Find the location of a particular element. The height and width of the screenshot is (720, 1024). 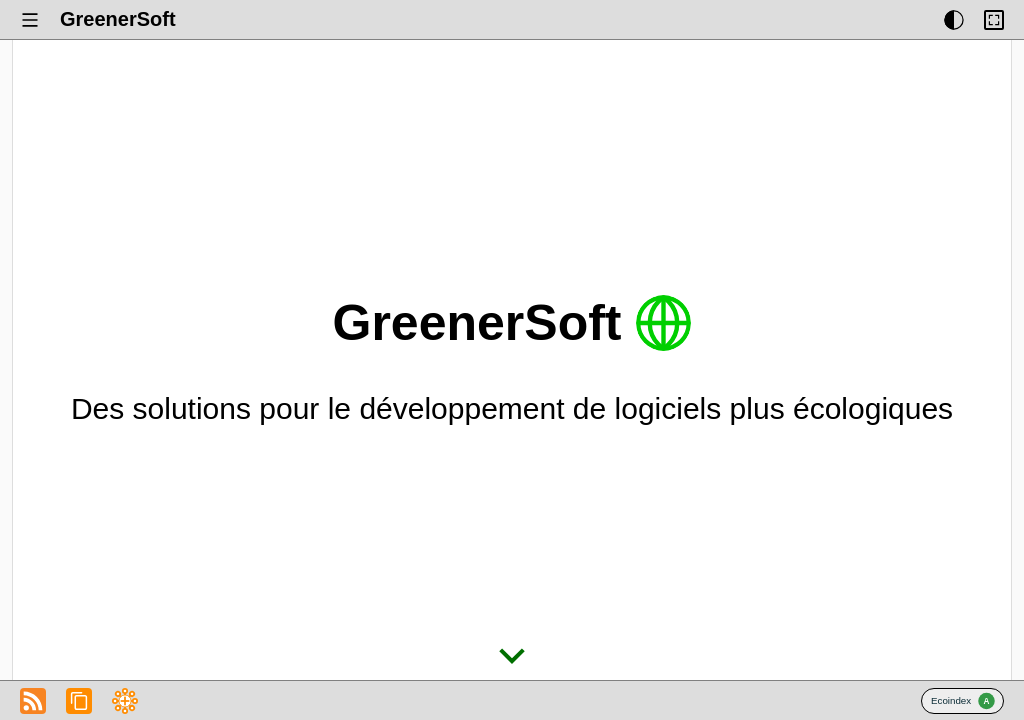

[Afficher ou masquer le menu.] is located at coordinates (30, 20).